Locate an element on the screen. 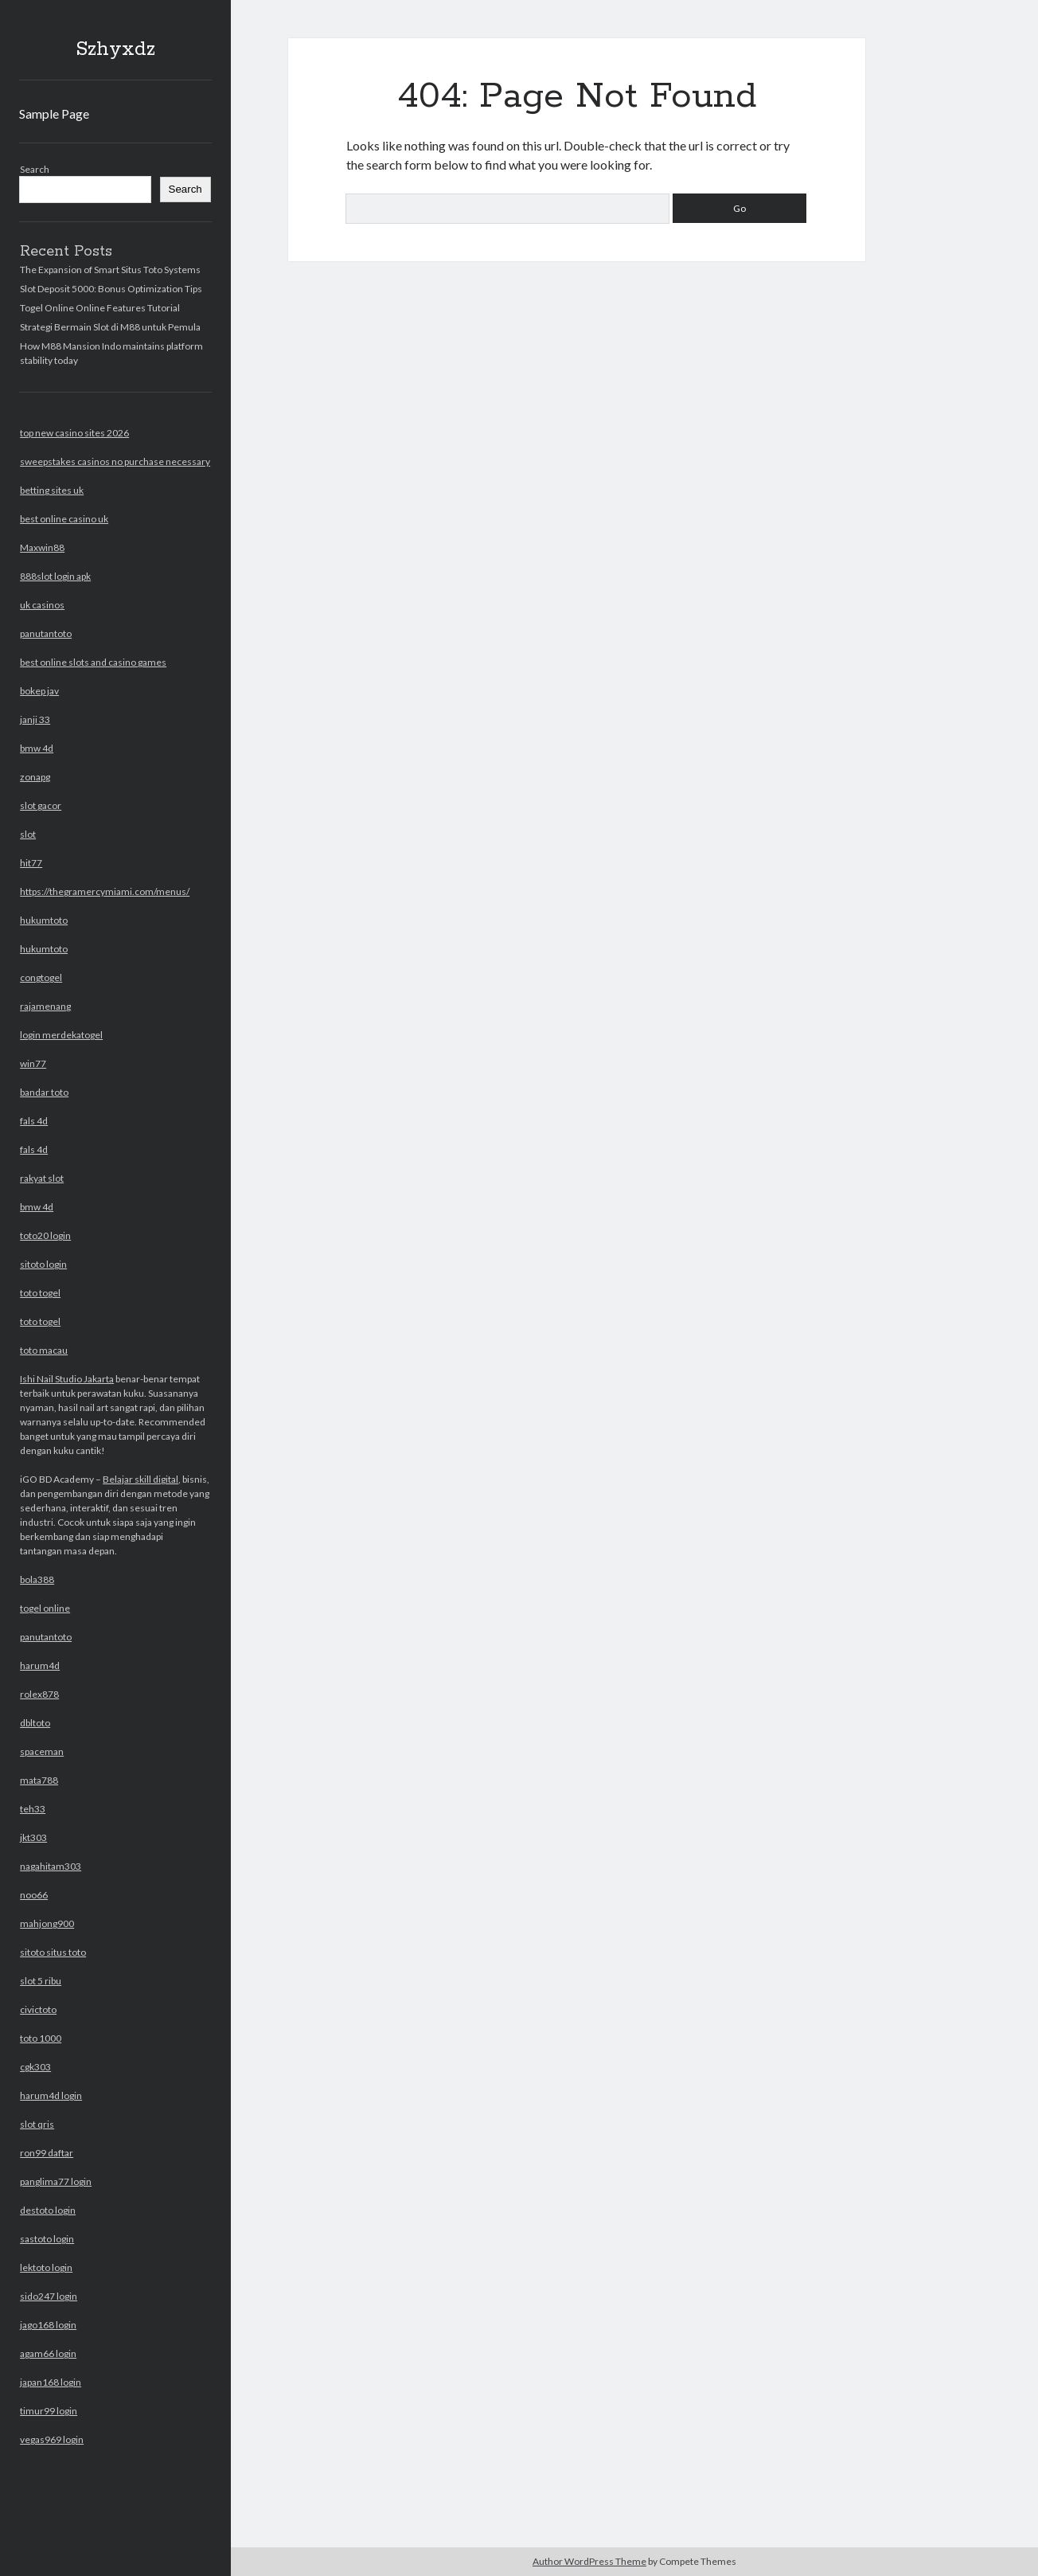 This screenshot has width=1038, height=2576. slot 5 ribu is located at coordinates (40, 1981).